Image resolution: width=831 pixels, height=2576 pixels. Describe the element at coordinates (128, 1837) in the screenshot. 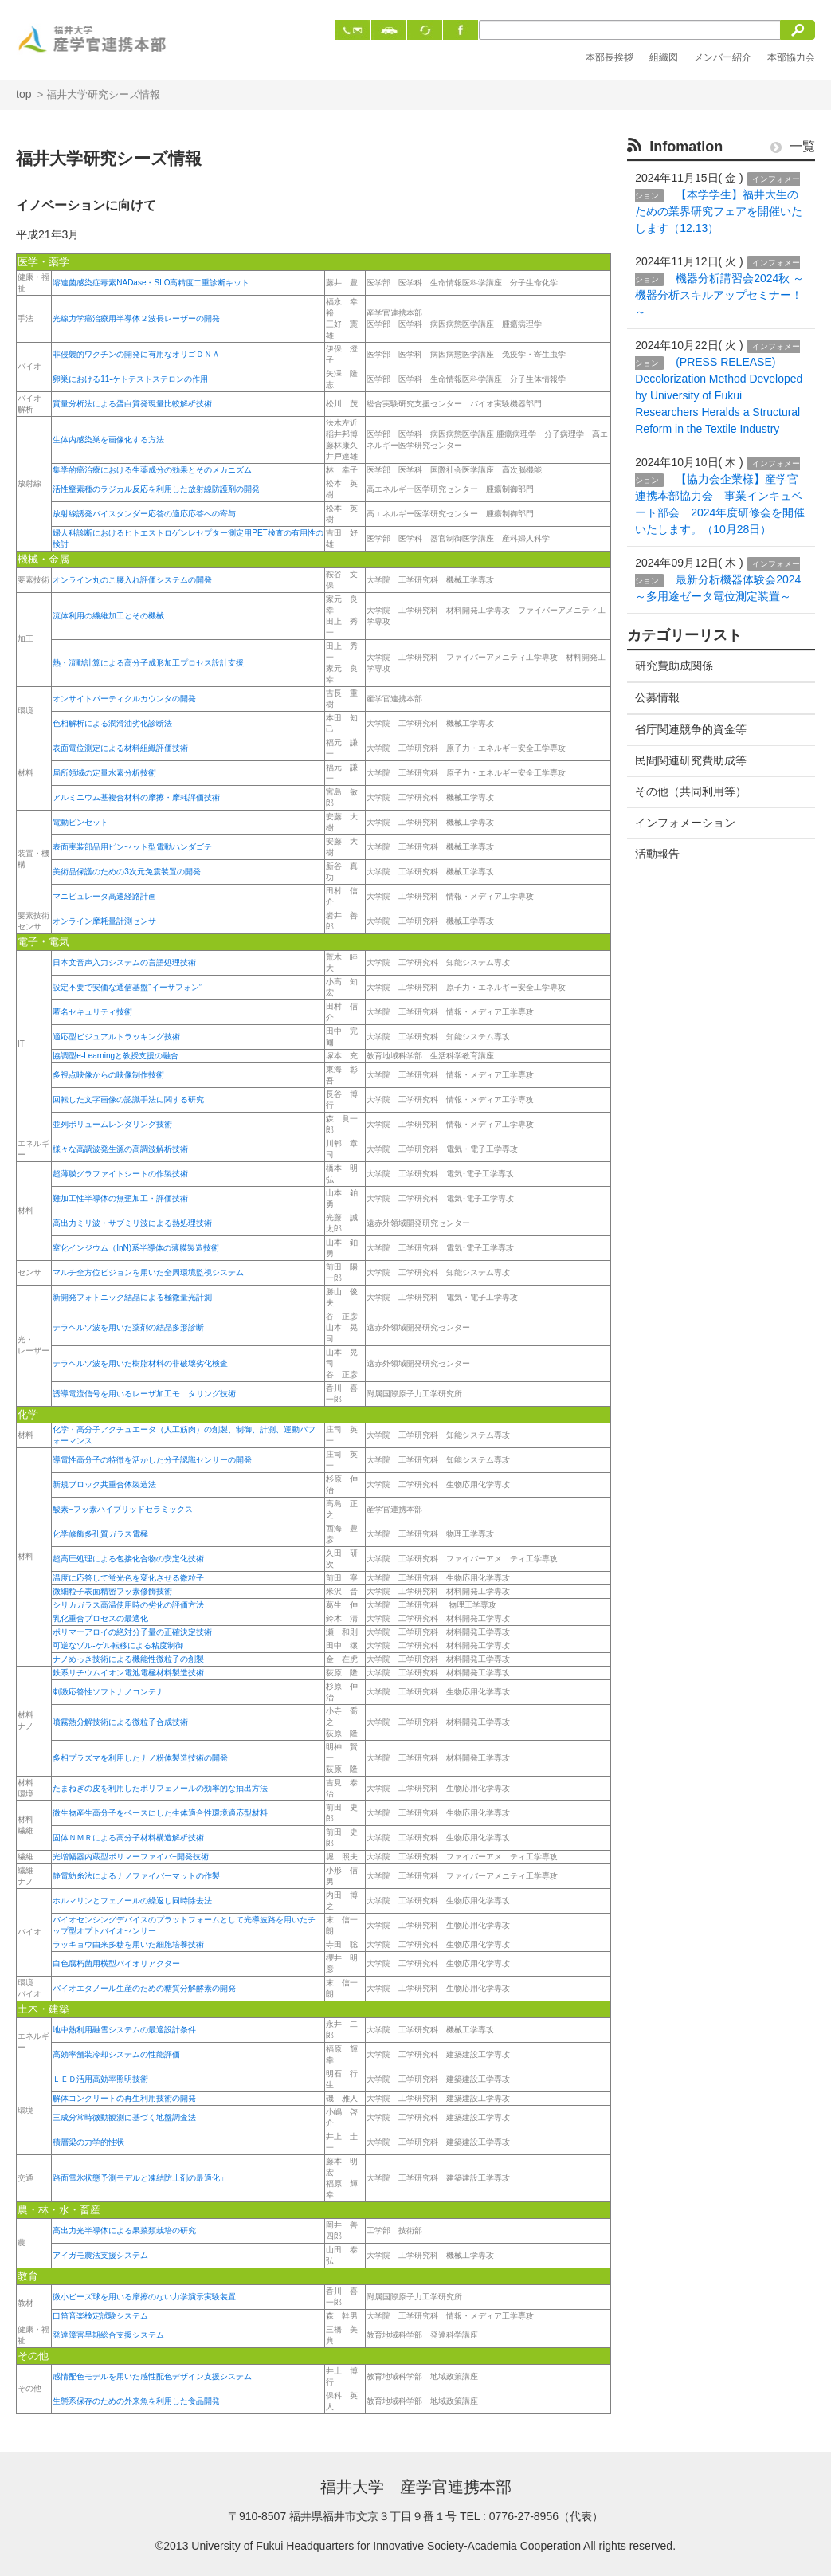

I see `固体ＮＭＲによる高分子材料構造解析技術` at that location.